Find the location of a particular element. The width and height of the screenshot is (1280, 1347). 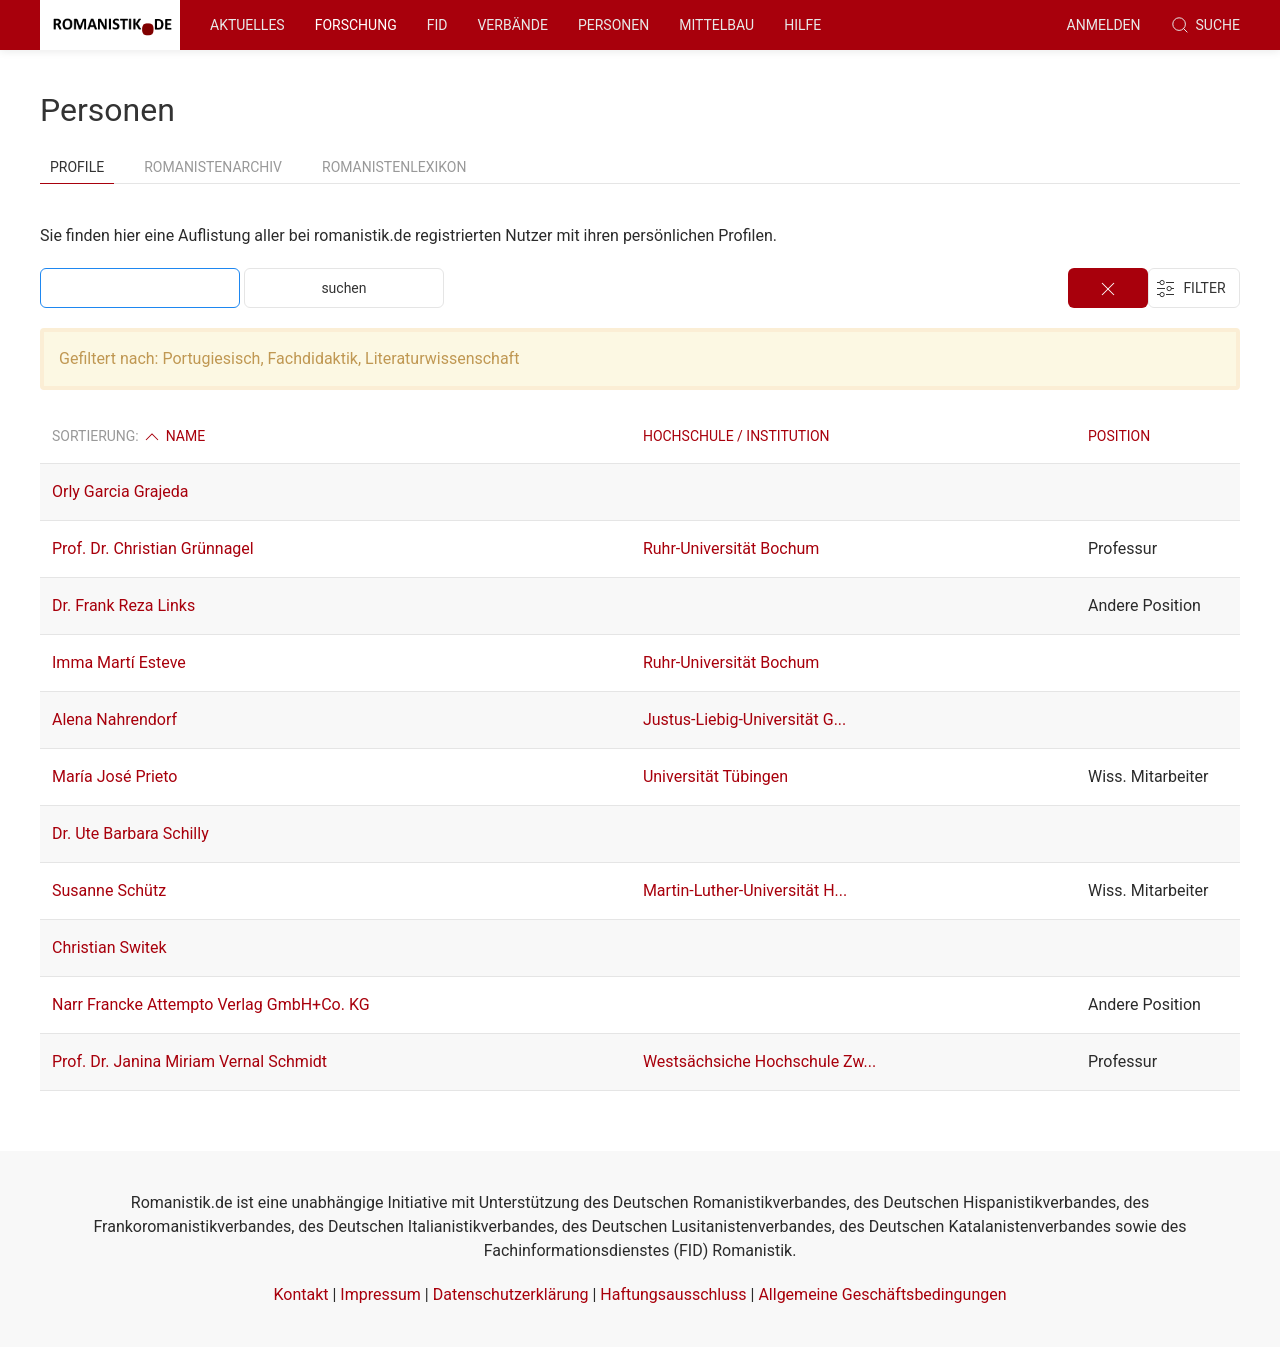

FID is located at coordinates (437, 25).